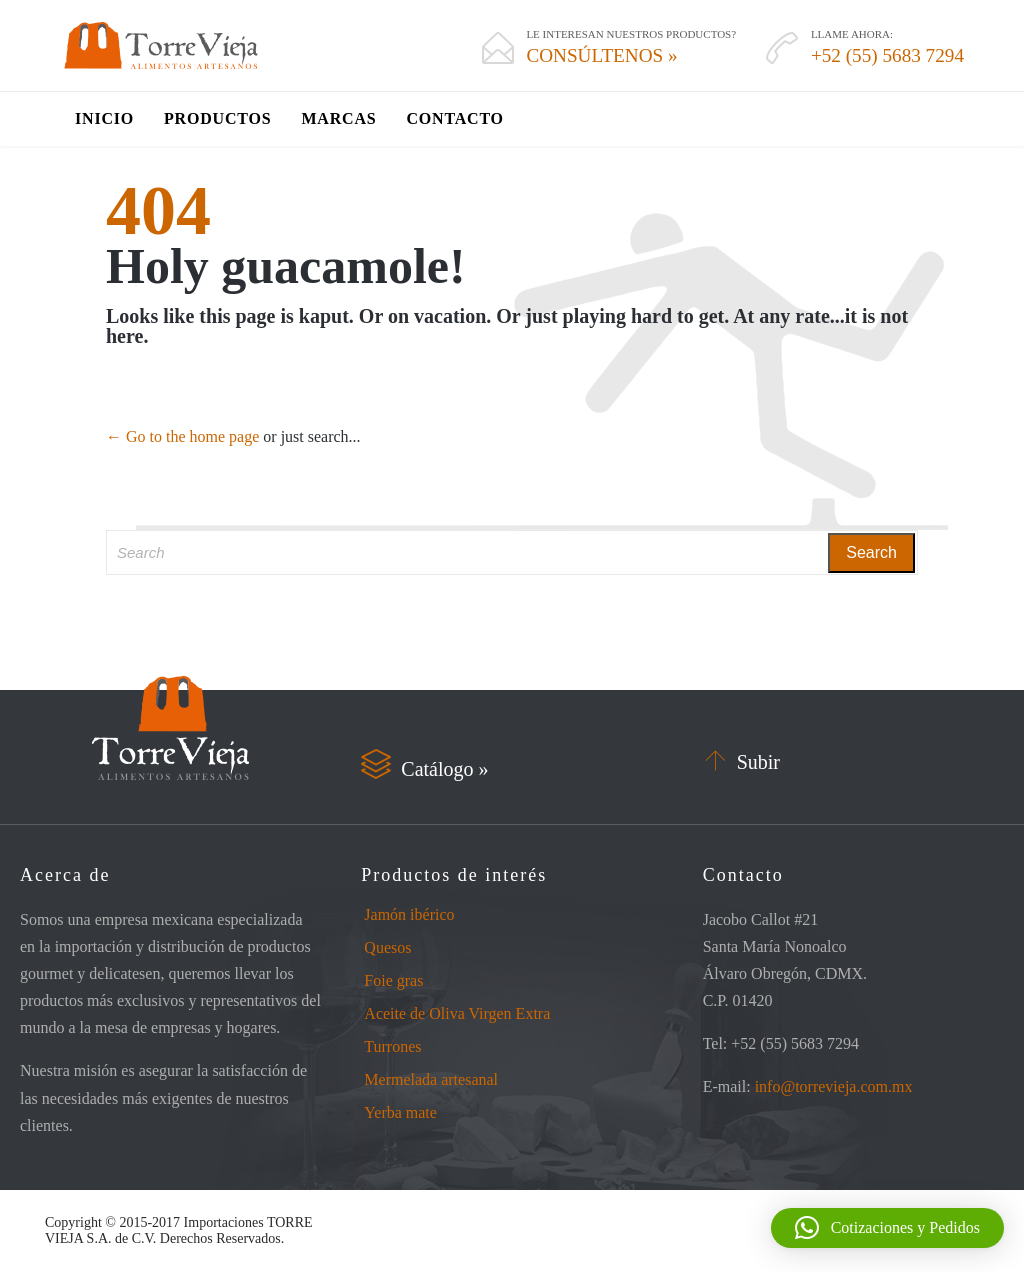  I want to click on Foie gras, so click(393, 980).